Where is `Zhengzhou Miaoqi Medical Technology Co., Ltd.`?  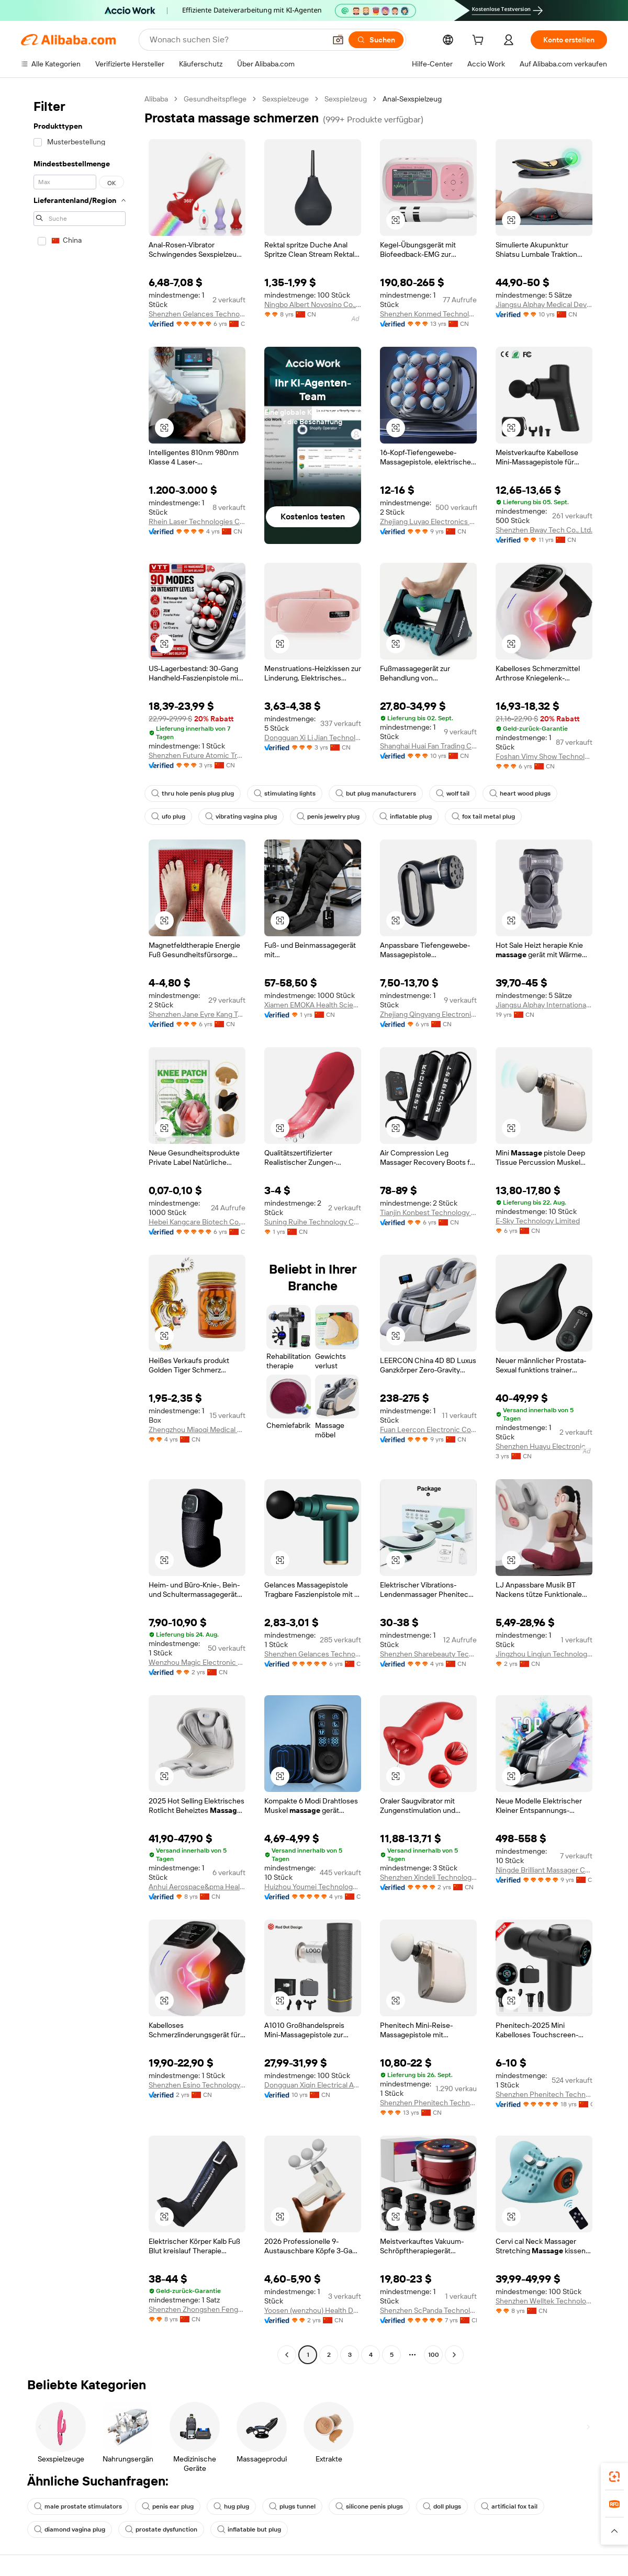
Zhengzhou Miaoqi Medical Technology Co., Ltd. is located at coordinates (197, 1429).